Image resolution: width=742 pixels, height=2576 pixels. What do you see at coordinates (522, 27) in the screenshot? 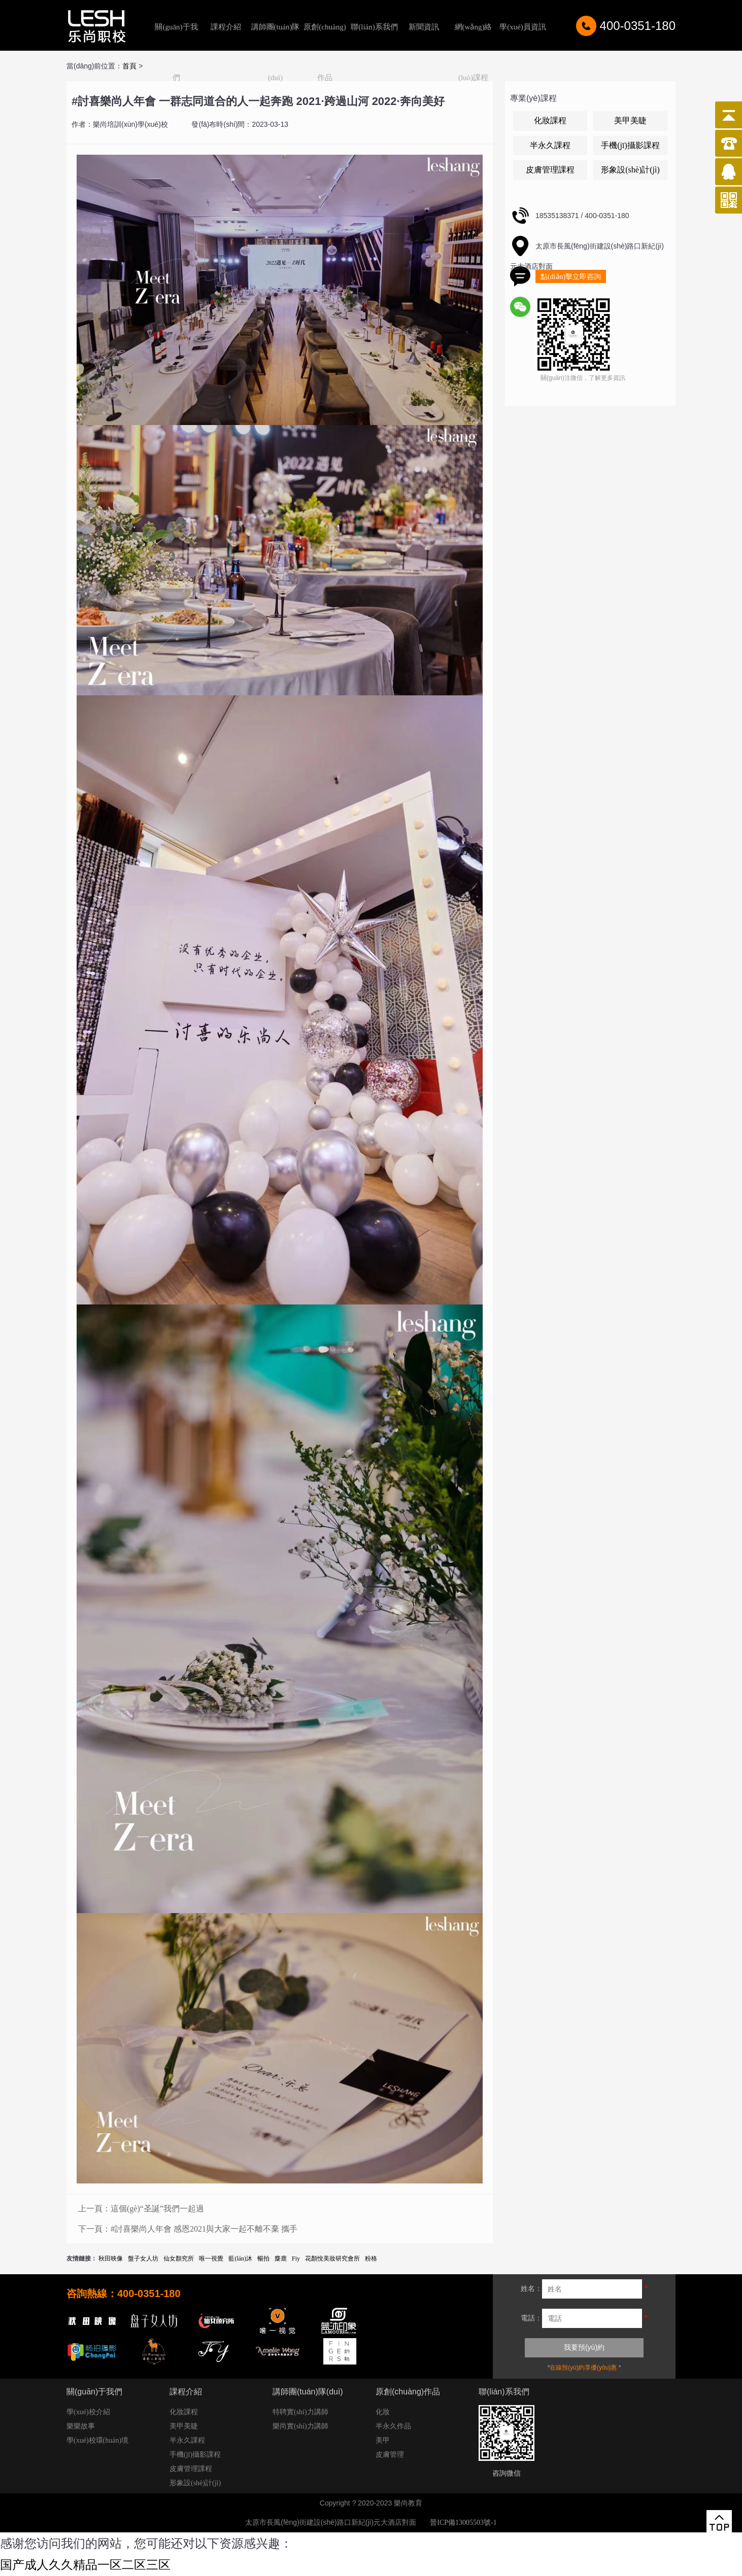
I see `學(xué)員資訊` at bounding box center [522, 27].